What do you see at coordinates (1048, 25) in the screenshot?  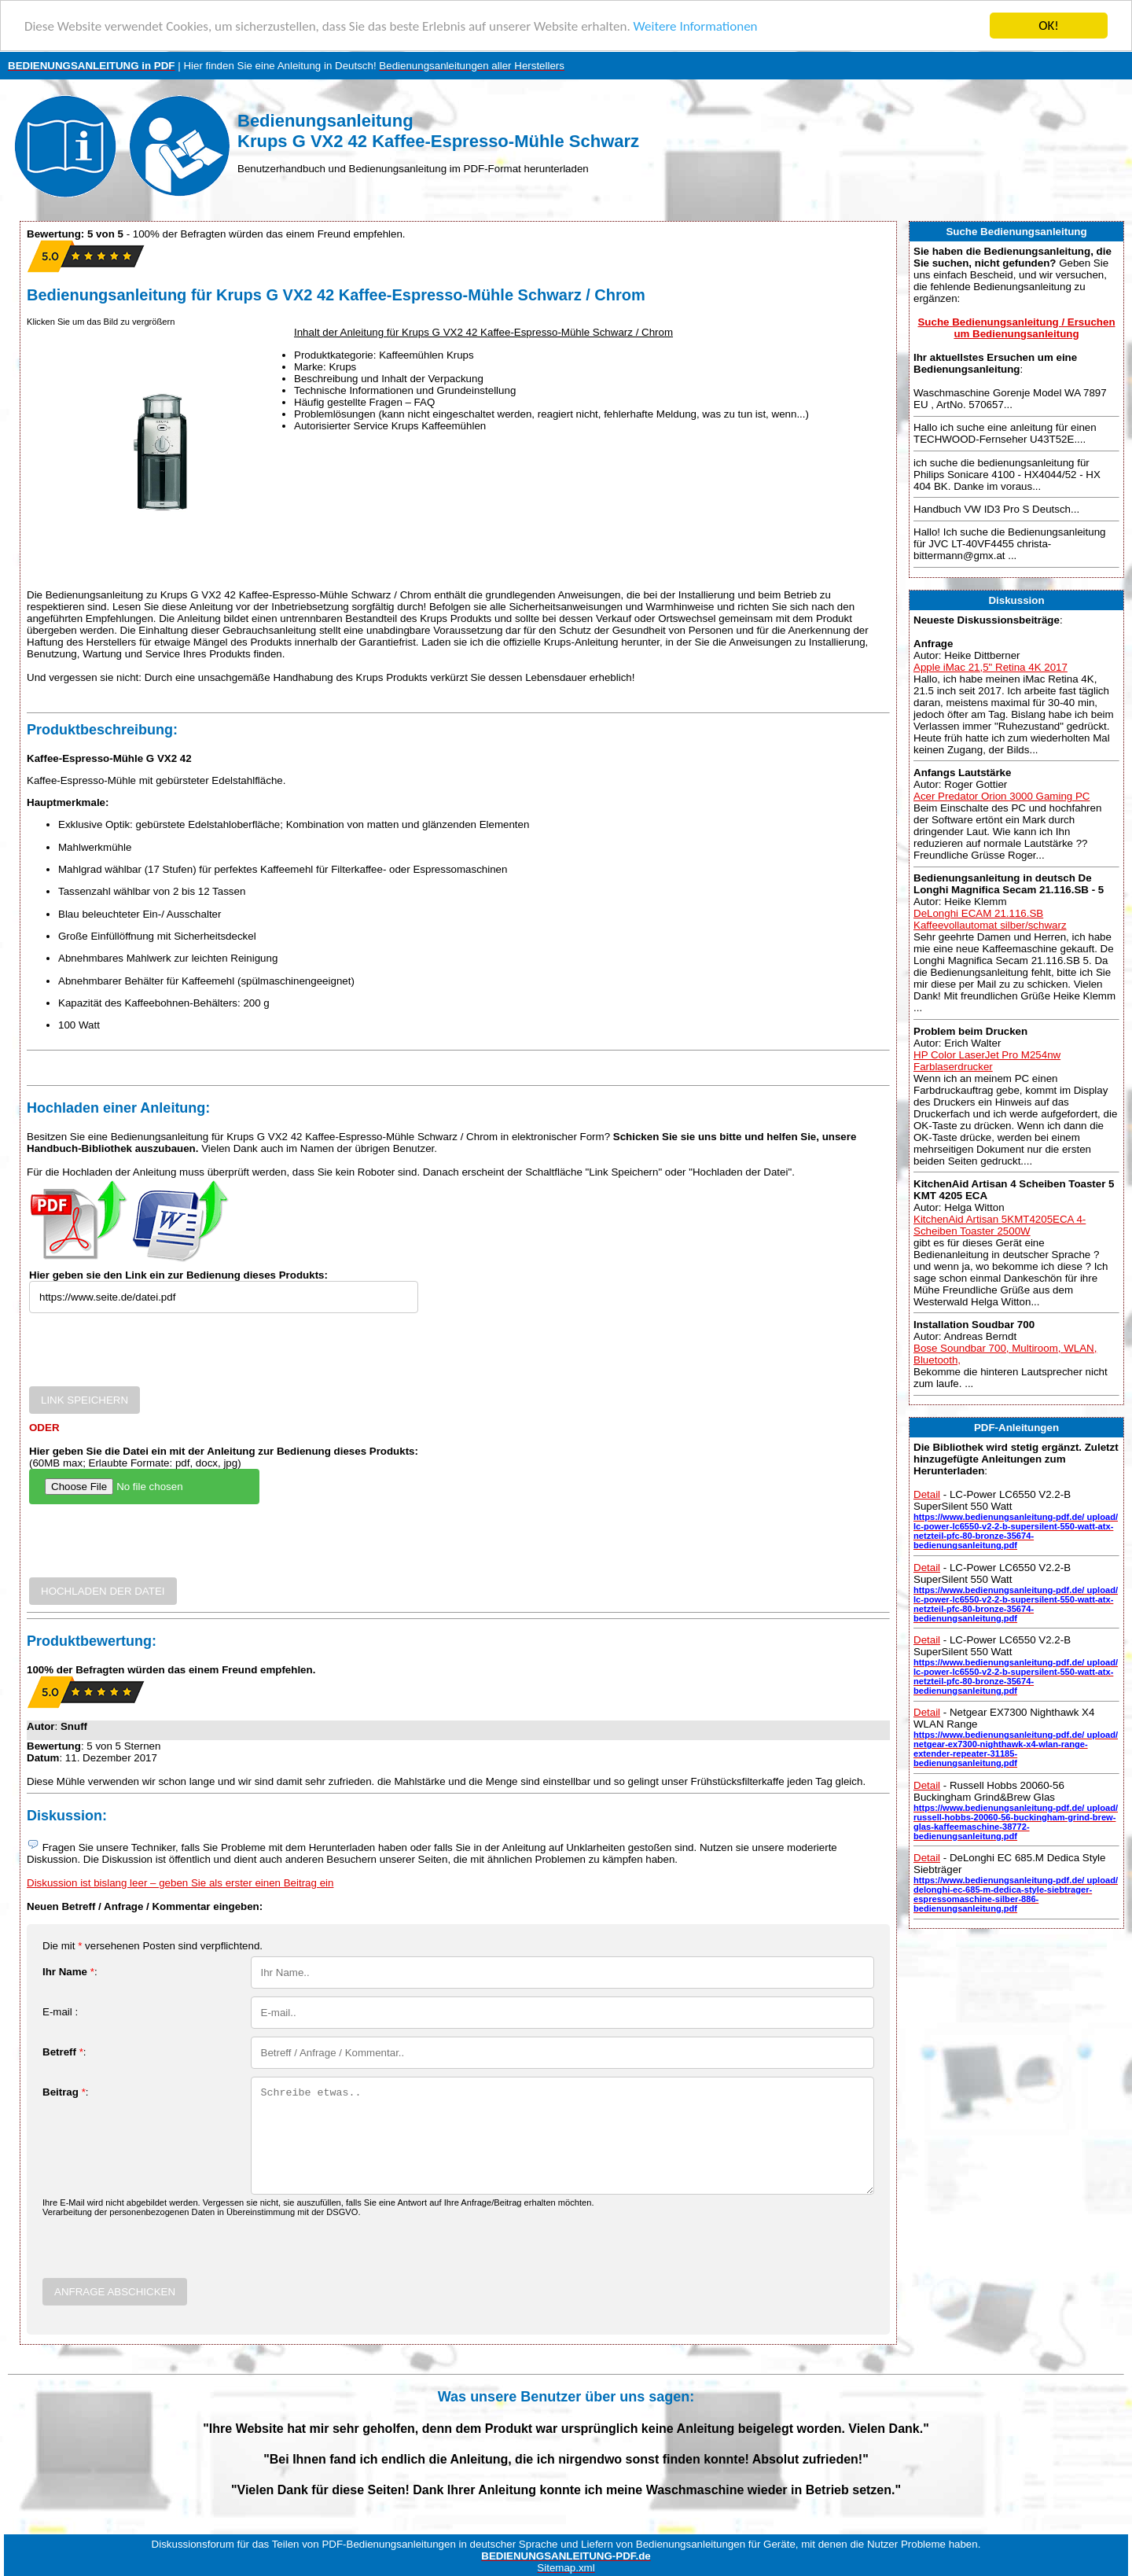 I see `OK!` at bounding box center [1048, 25].